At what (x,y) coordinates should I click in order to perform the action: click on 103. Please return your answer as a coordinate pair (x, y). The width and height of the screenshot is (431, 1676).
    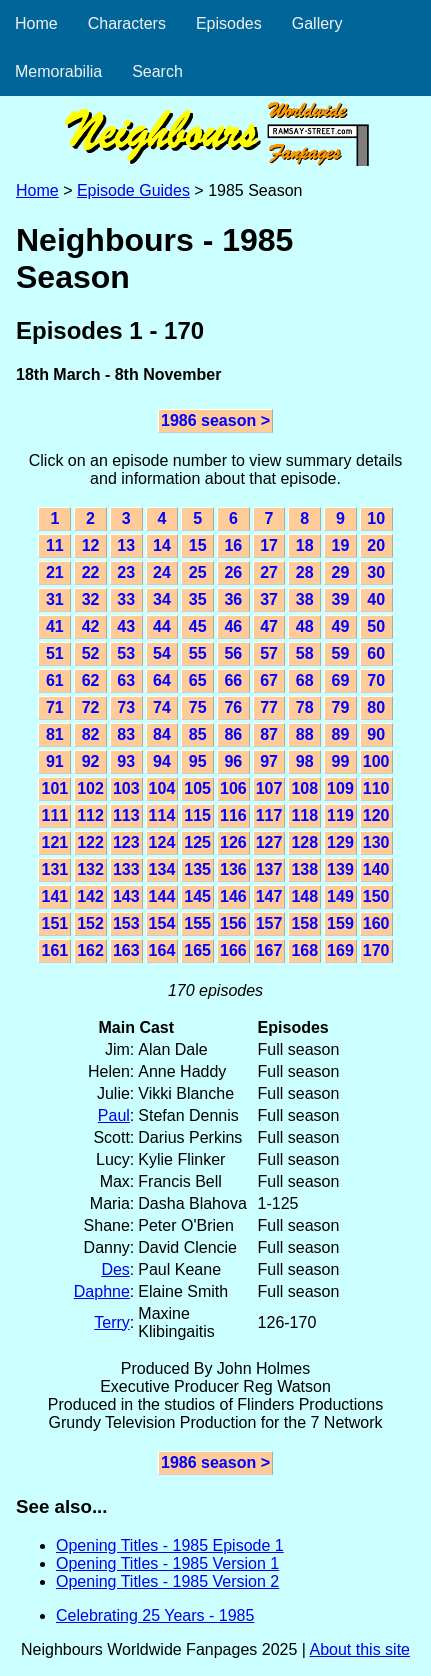
    Looking at the image, I should click on (126, 788).